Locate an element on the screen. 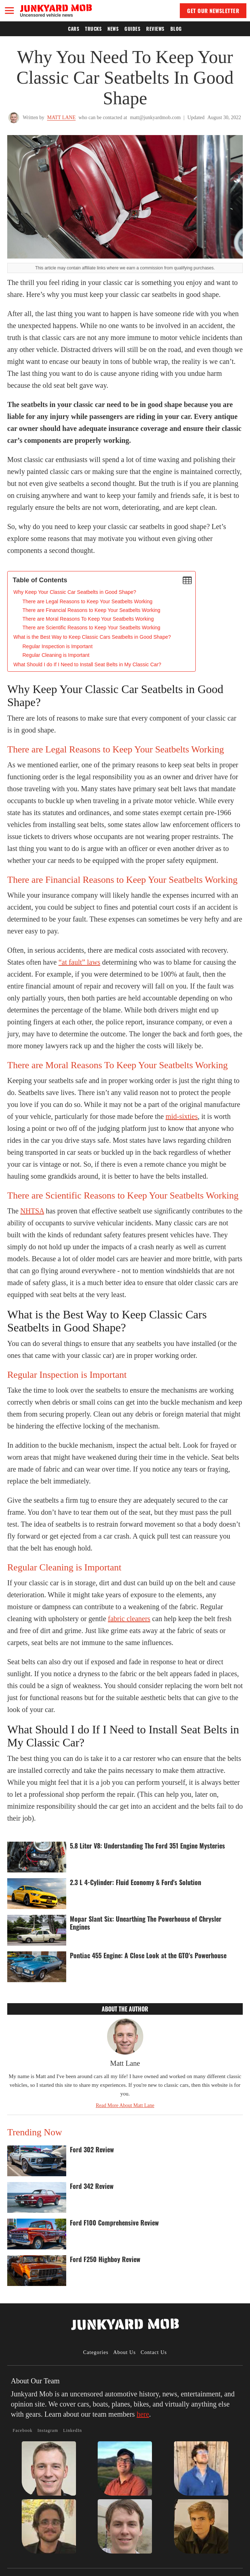  Read More About Matt Lane is located at coordinates (125, 2105).